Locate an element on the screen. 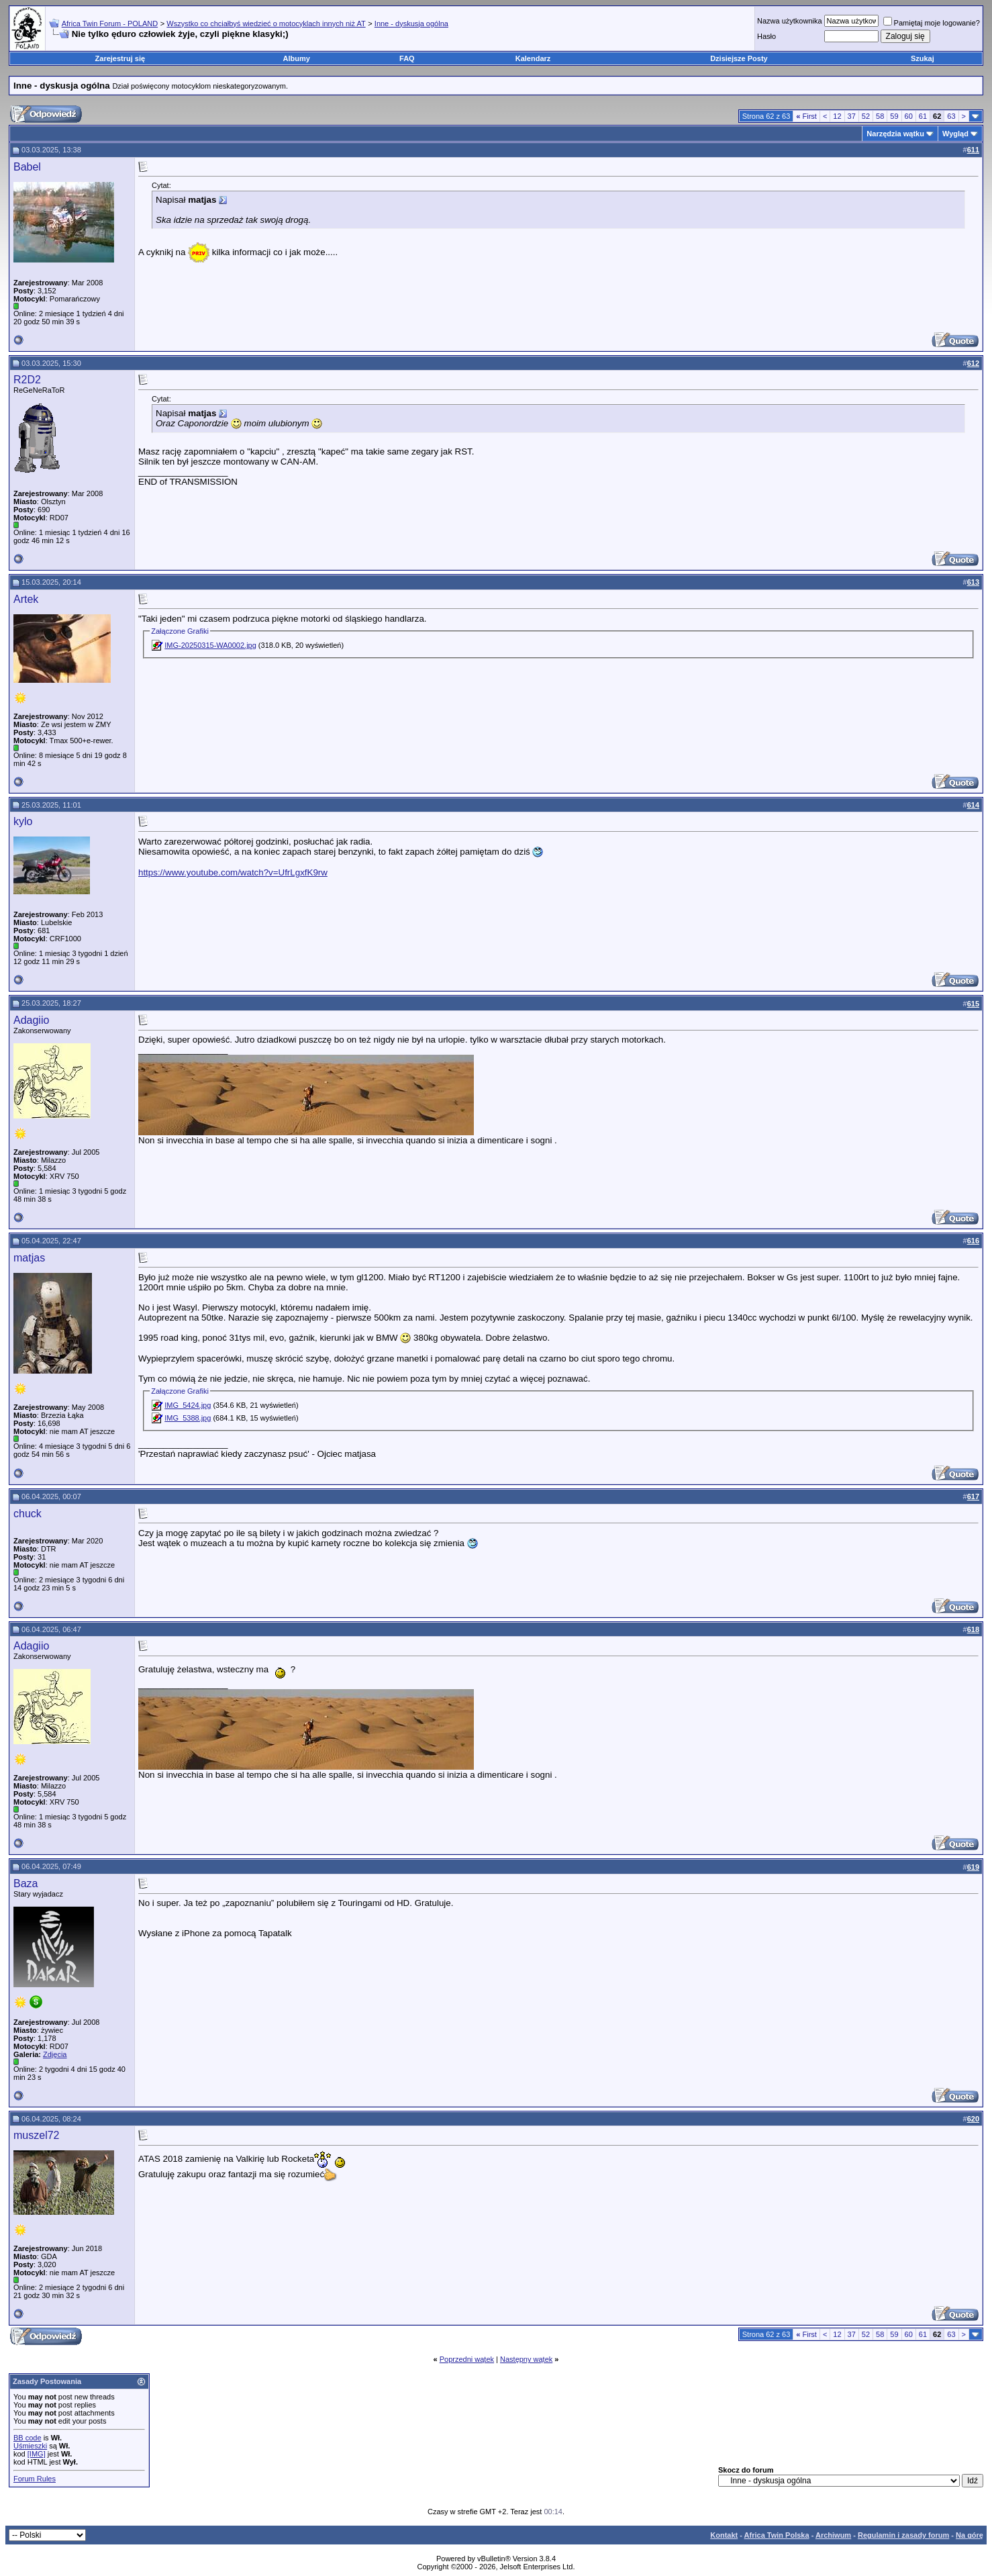 The width and height of the screenshot is (992, 2576). Regulamin i zasady forum is located at coordinates (903, 2535).